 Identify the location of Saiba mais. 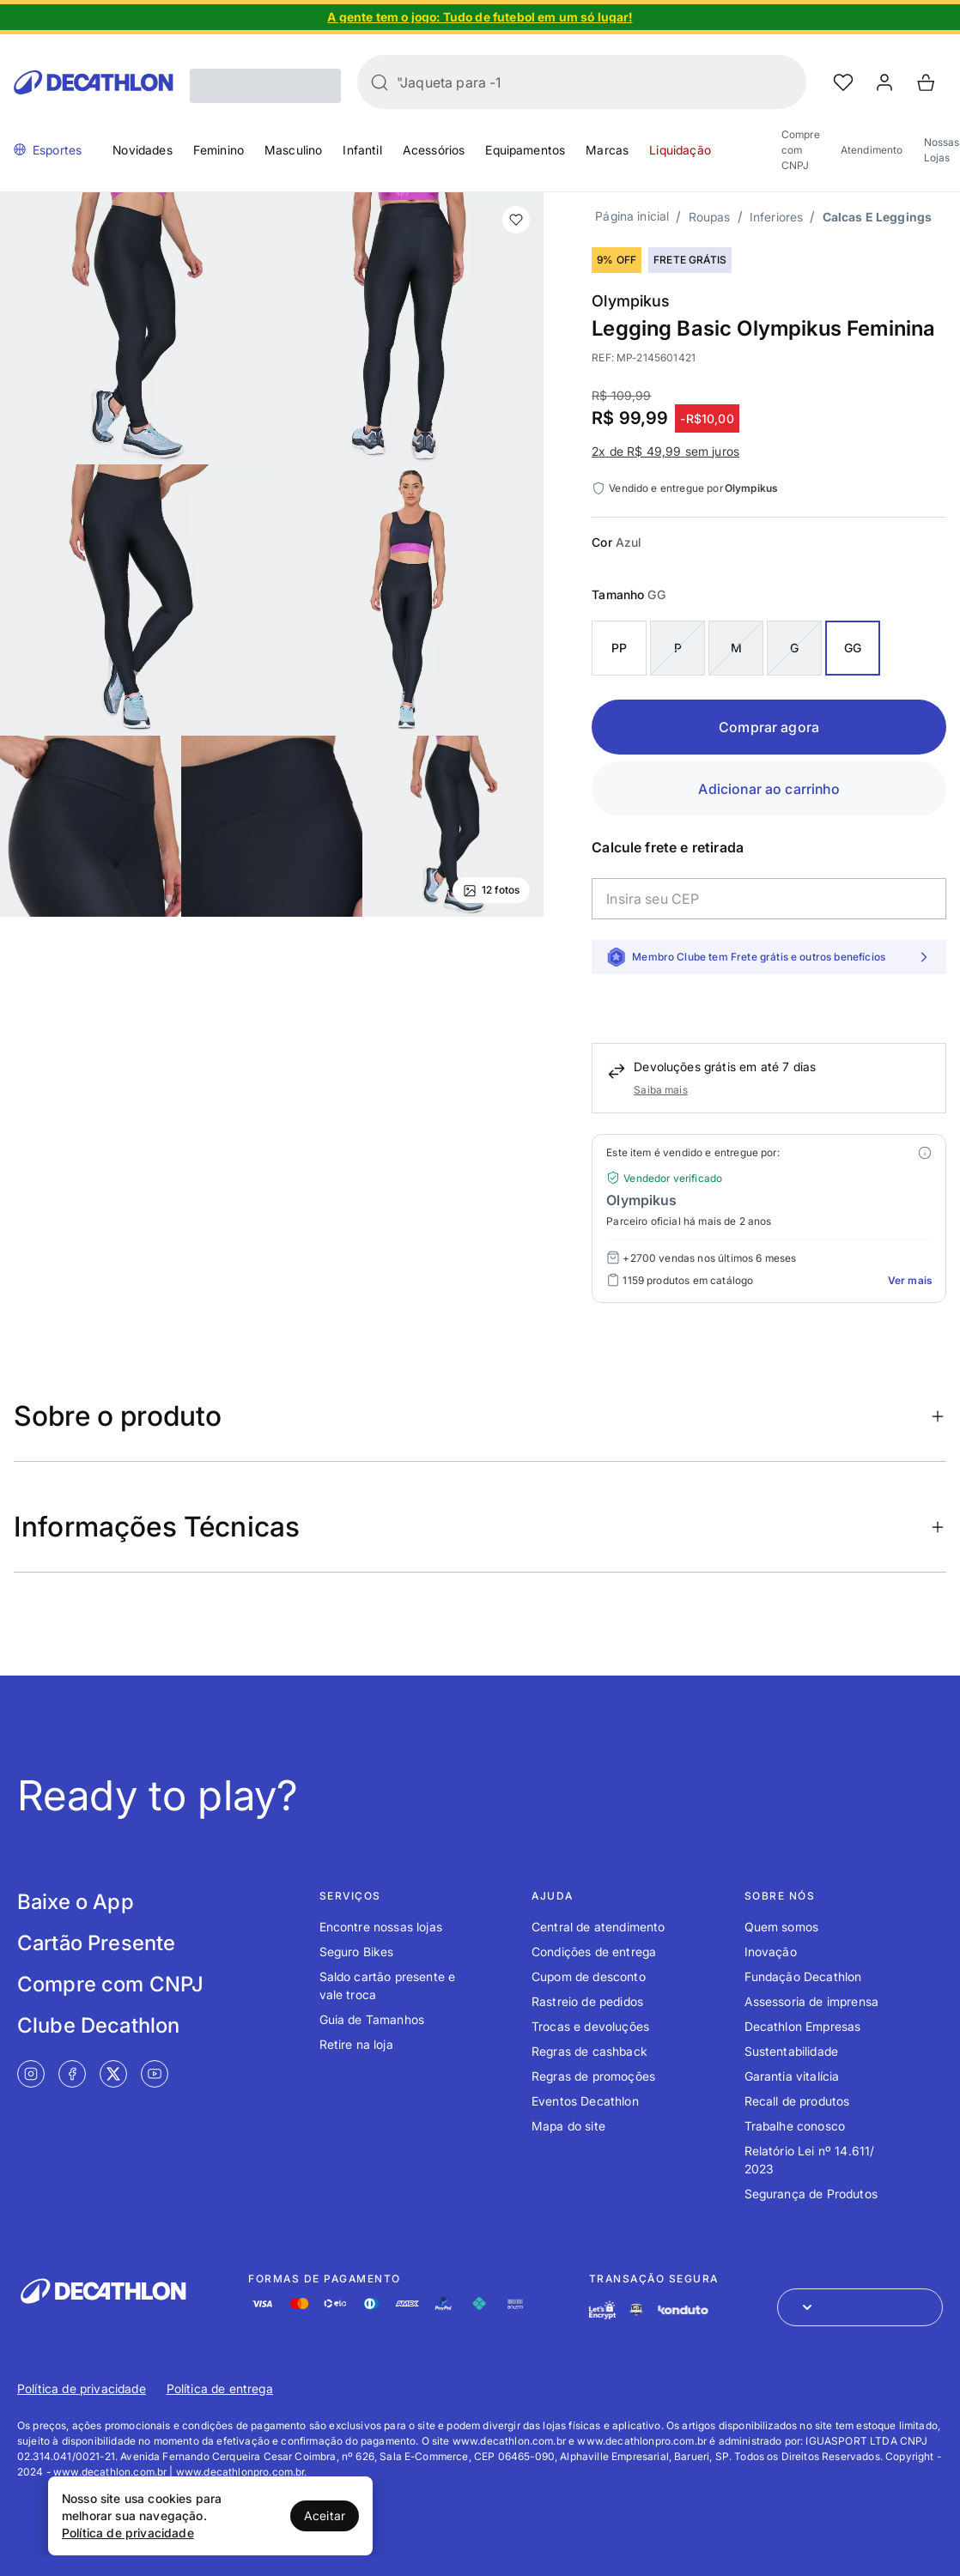
(661, 1089).